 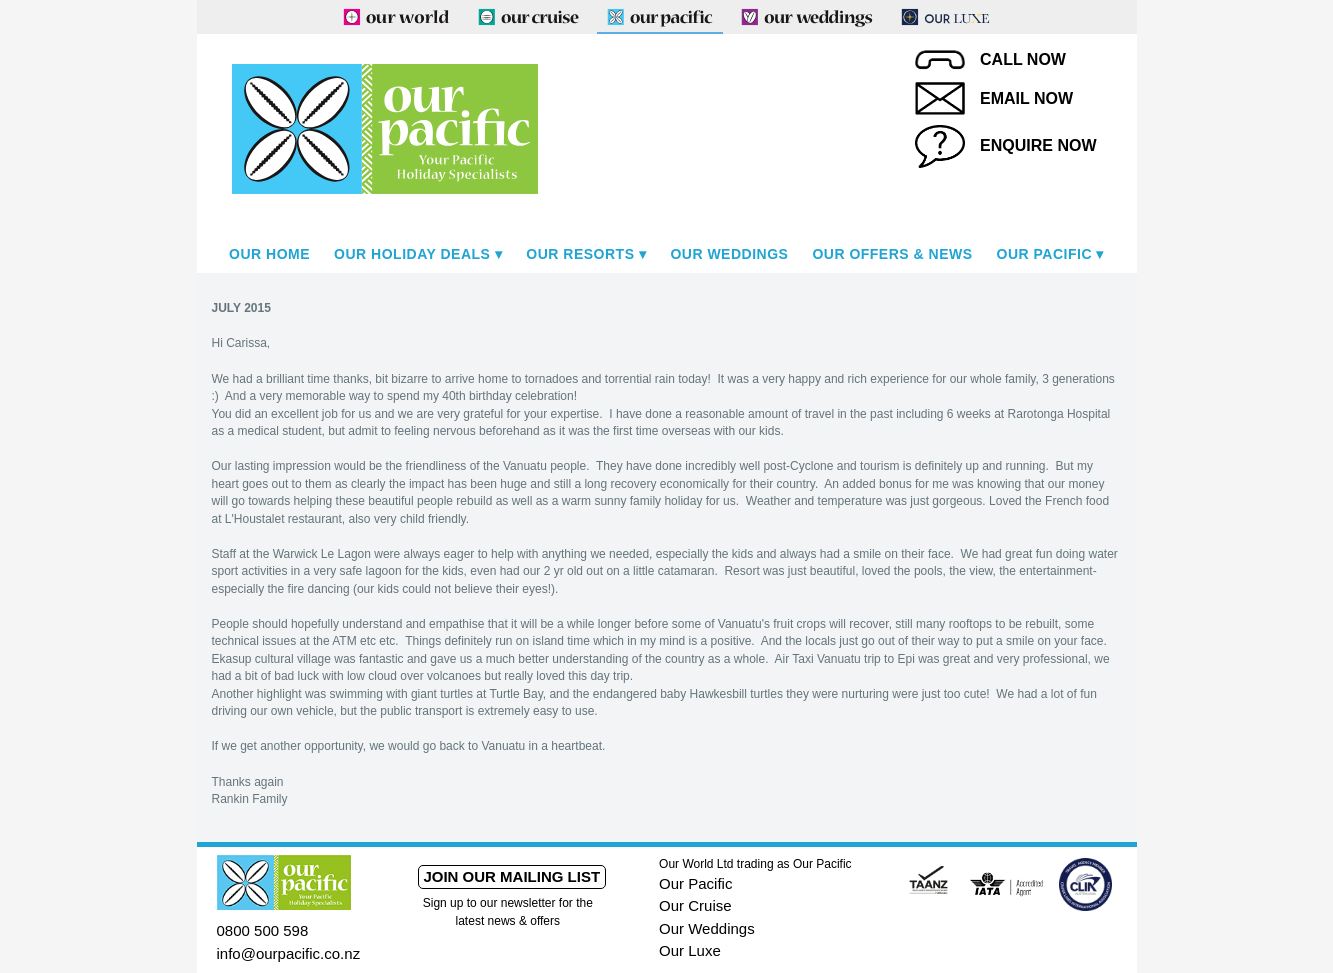 What do you see at coordinates (690, 950) in the screenshot?
I see `Our Luxe` at bounding box center [690, 950].